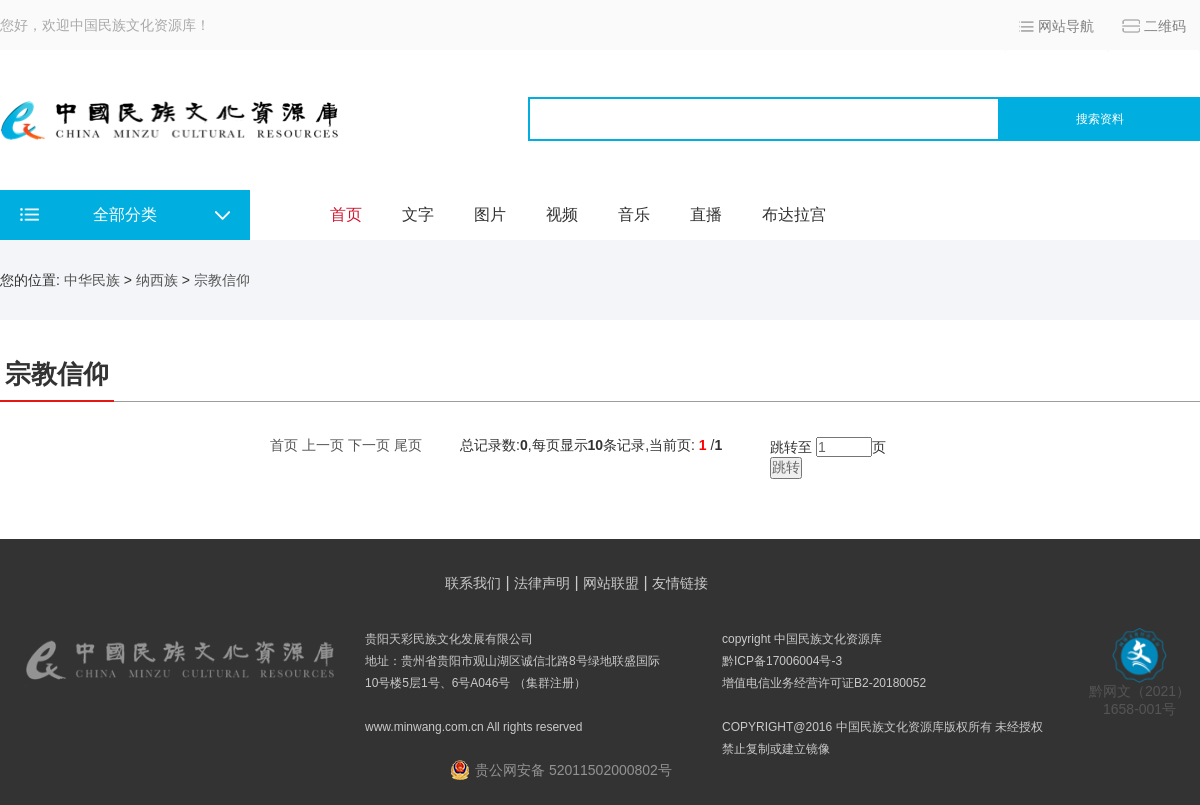  Describe the element at coordinates (92, 280) in the screenshot. I see `中华民族` at that location.